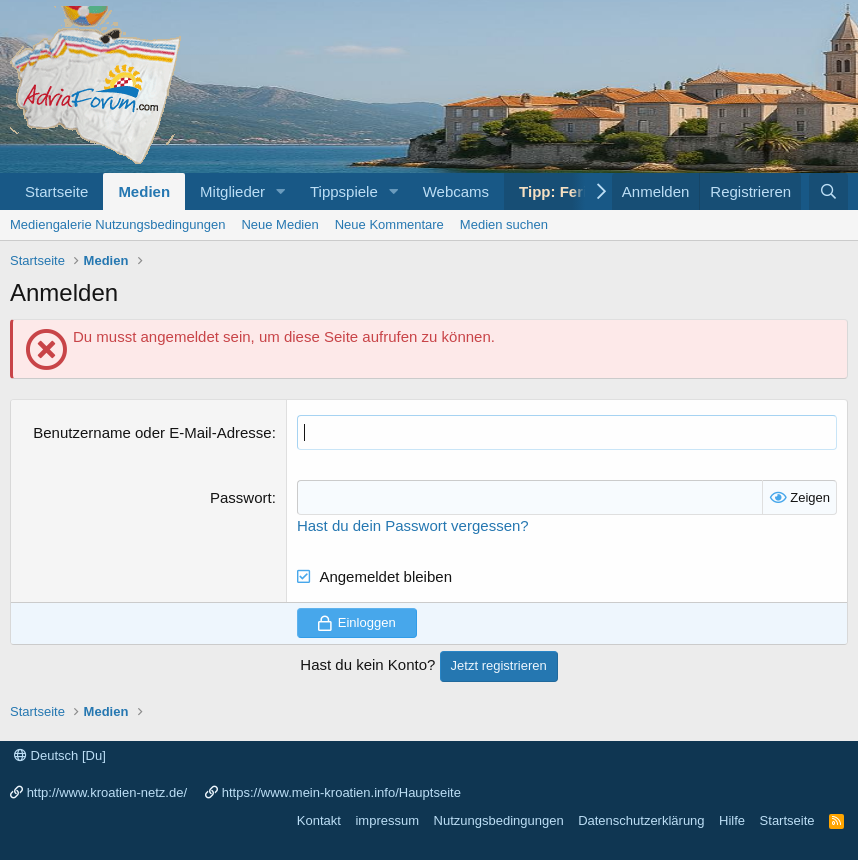 The height and width of the screenshot is (860, 858). Describe the element at coordinates (152, 432) in the screenshot. I see `Benutzername oder E-Mail-Adresse` at that location.